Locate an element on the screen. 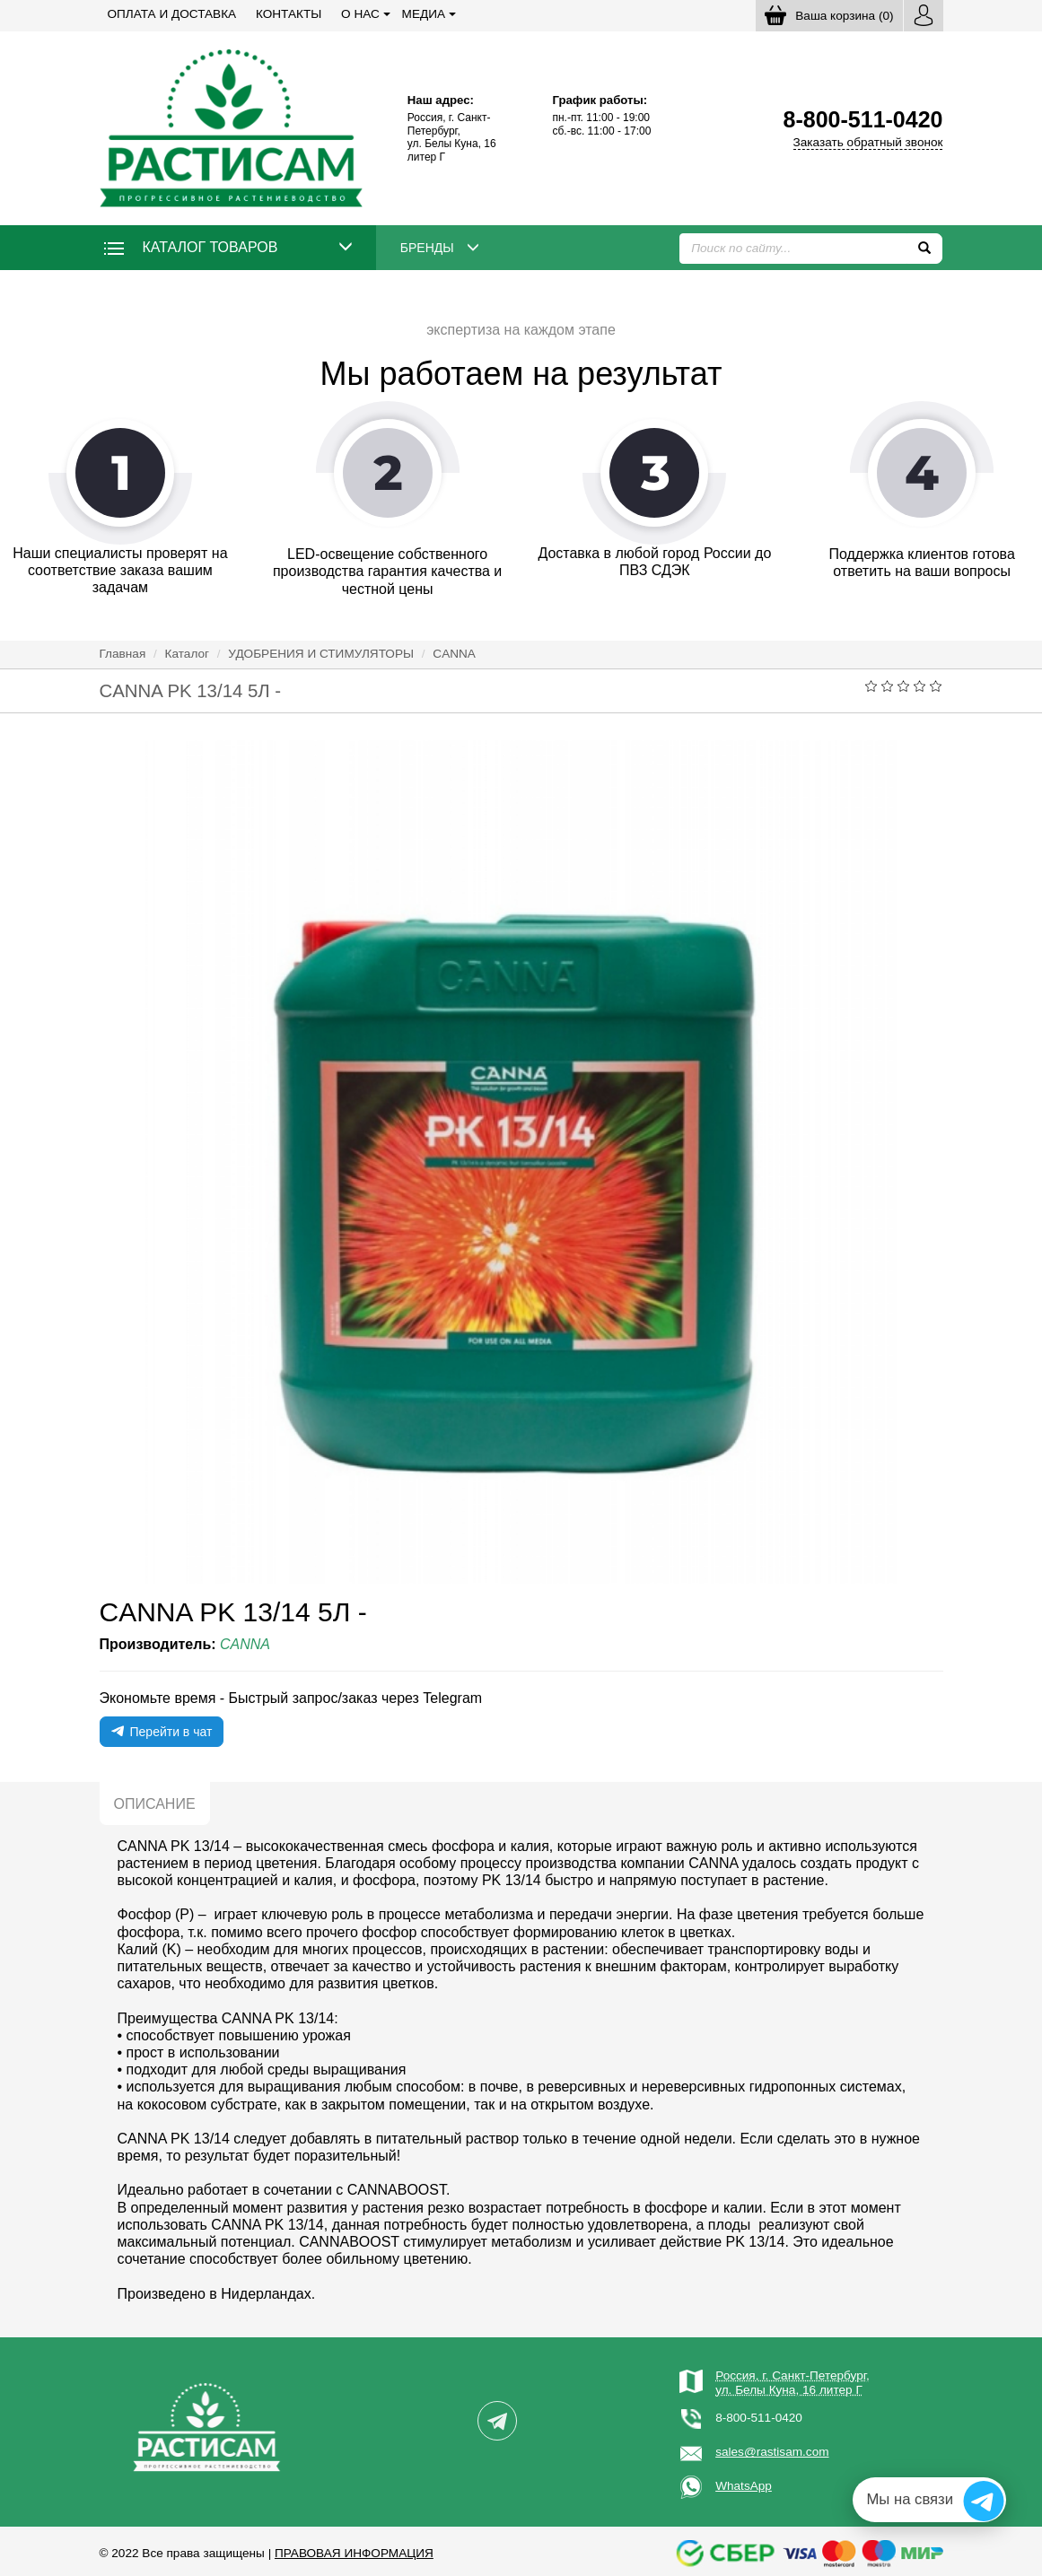 This screenshot has width=1042, height=2576. CANNA is located at coordinates (454, 653).